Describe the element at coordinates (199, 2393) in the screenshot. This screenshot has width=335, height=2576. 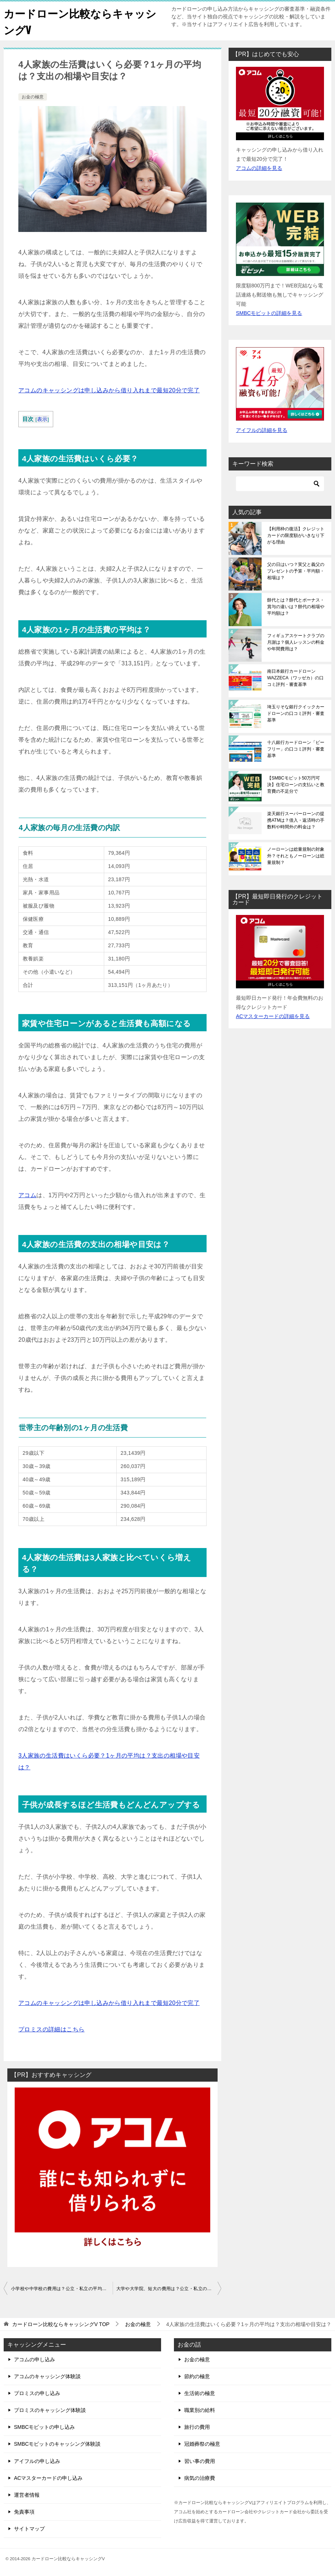
I see `生活術の極意` at that location.